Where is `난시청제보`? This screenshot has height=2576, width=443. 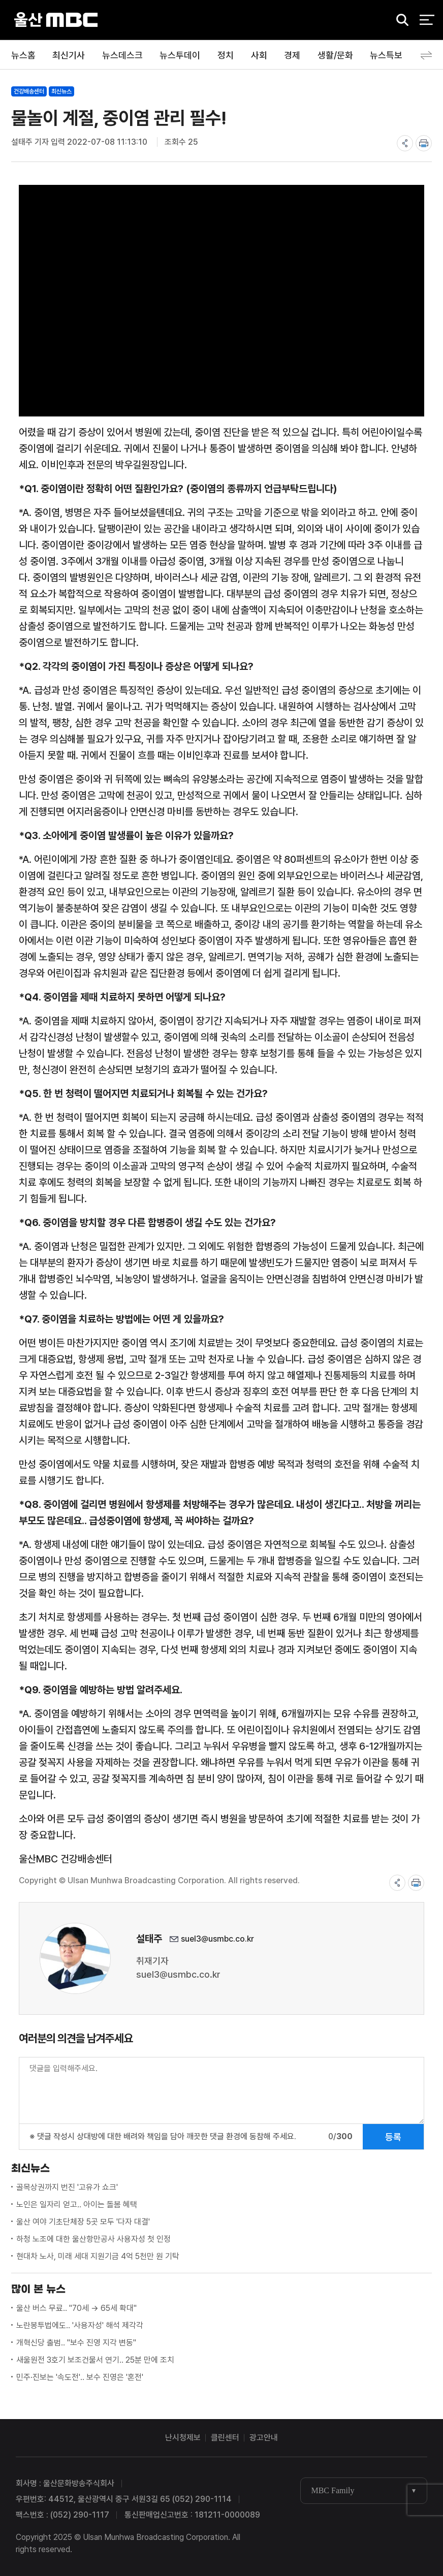
난시청제보 is located at coordinates (183, 2437).